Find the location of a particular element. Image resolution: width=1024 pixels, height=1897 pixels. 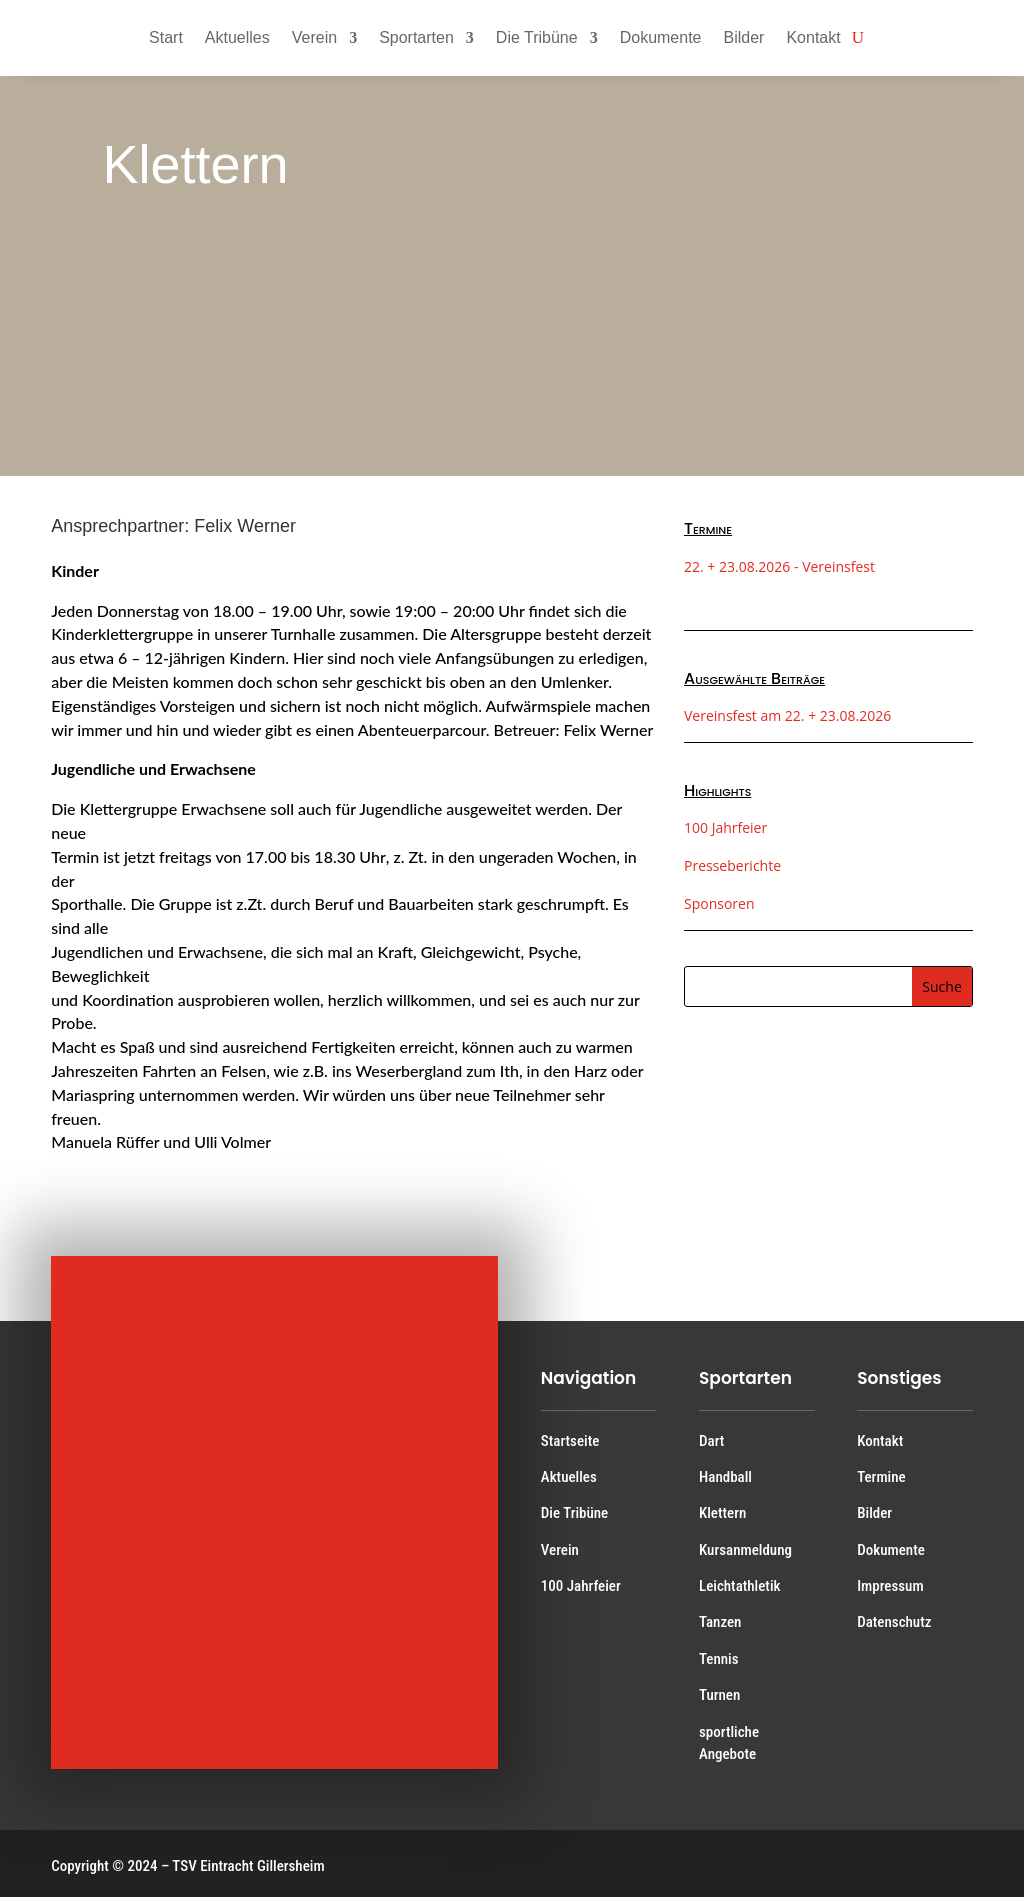

Tanzen is located at coordinates (720, 1622).